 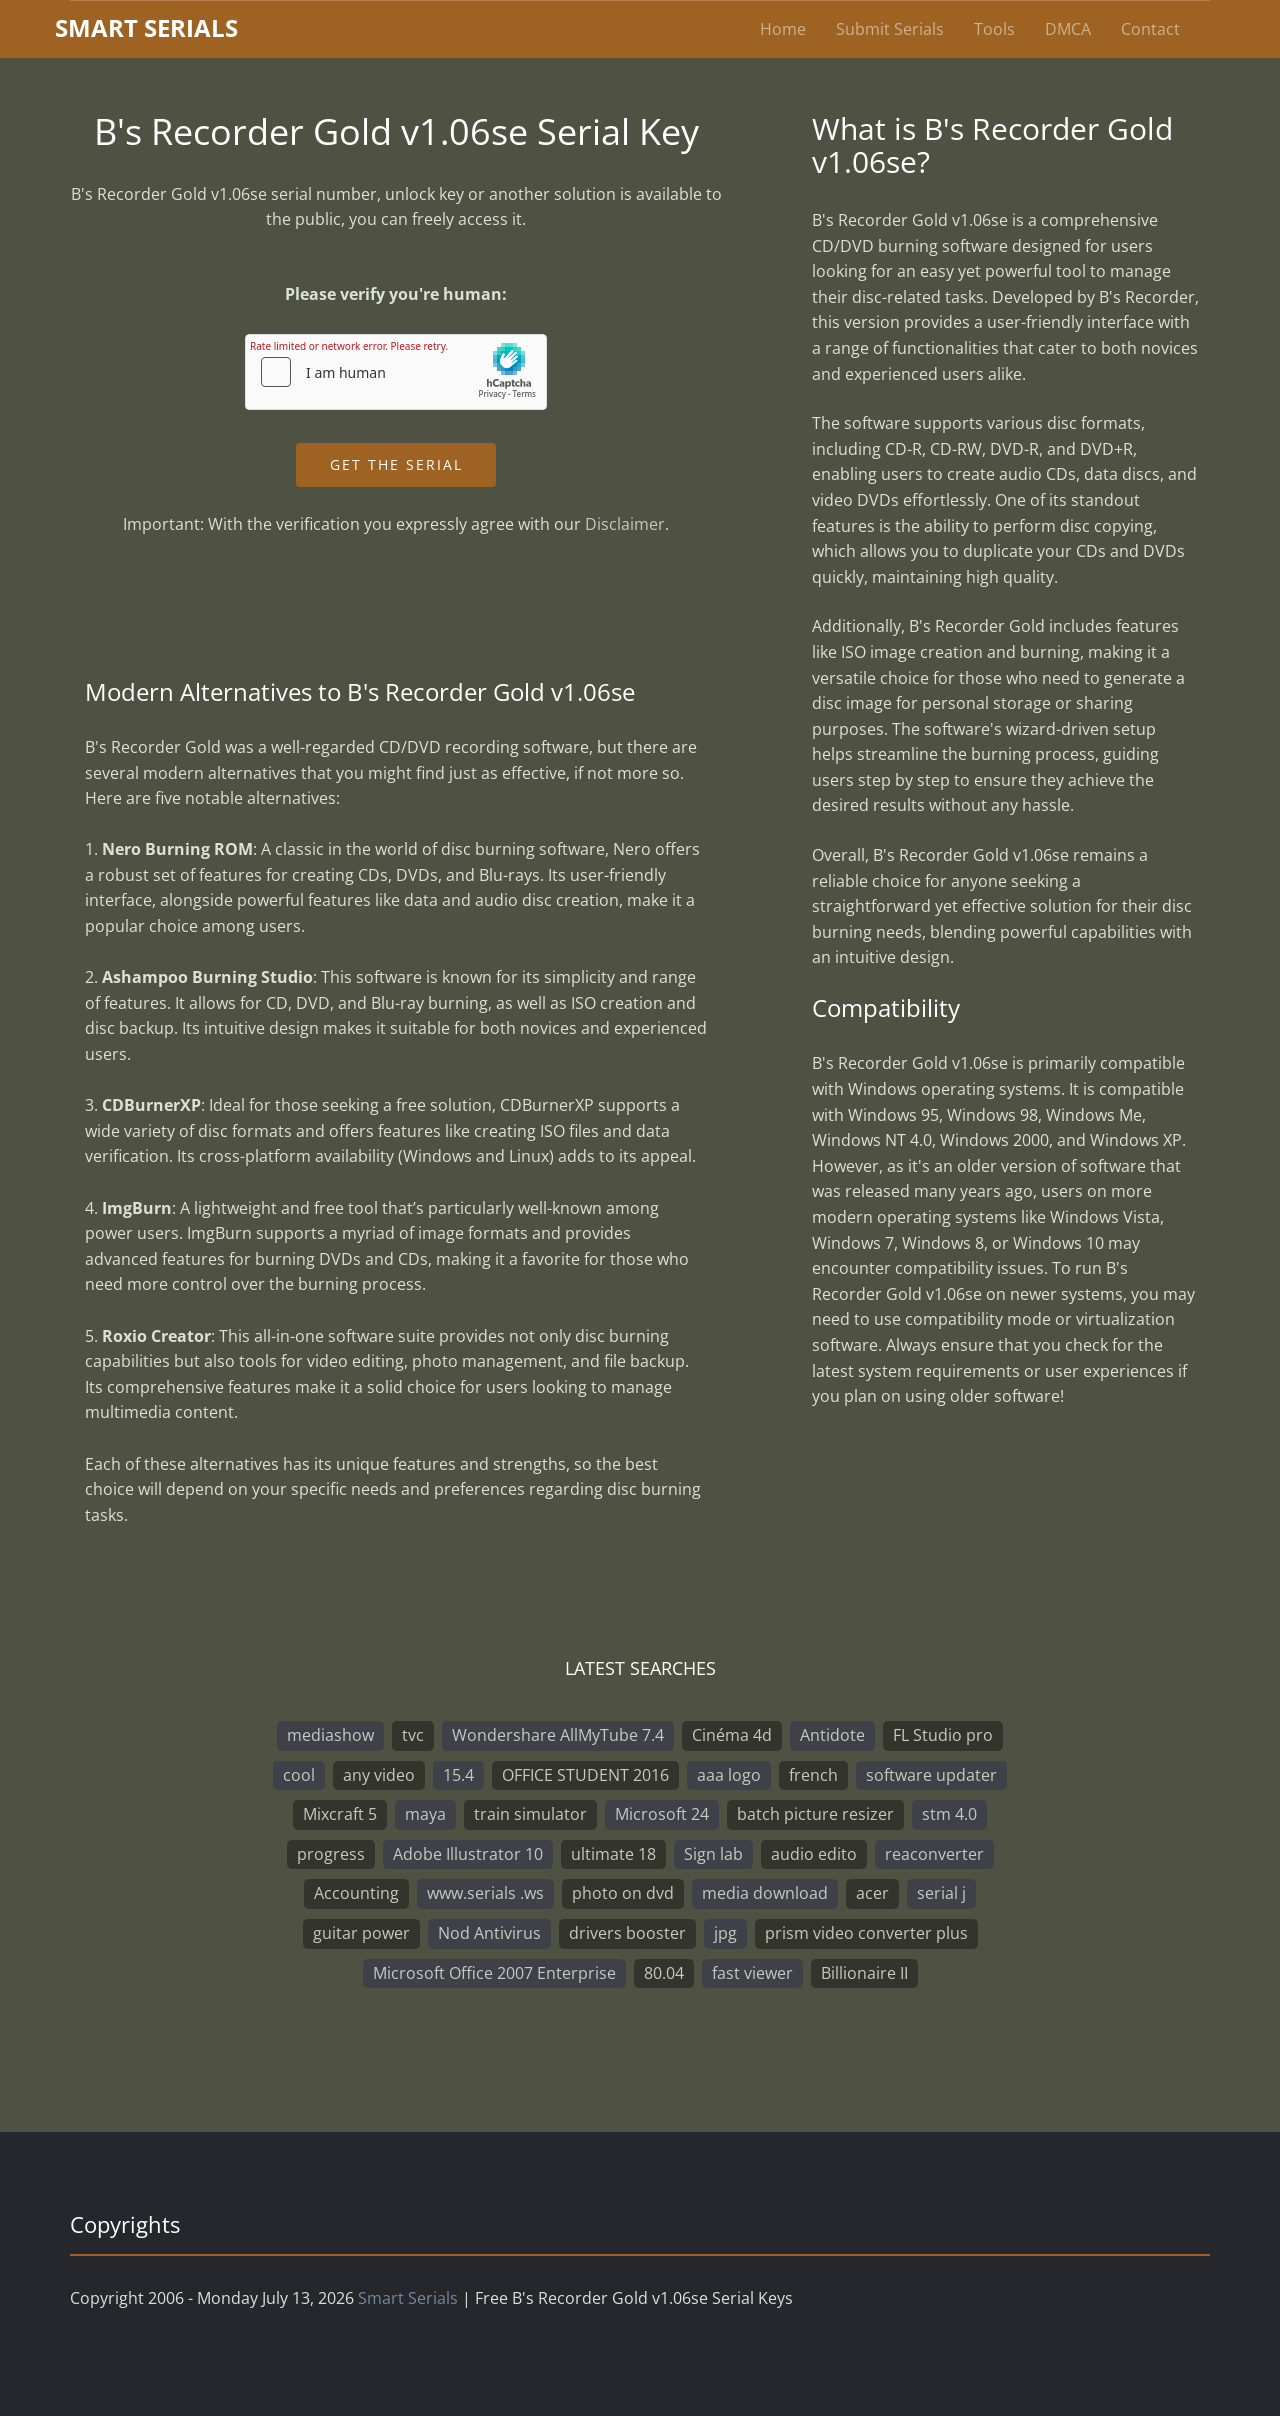 What do you see at coordinates (625, 524) in the screenshot?
I see `Disclaimer` at bounding box center [625, 524].